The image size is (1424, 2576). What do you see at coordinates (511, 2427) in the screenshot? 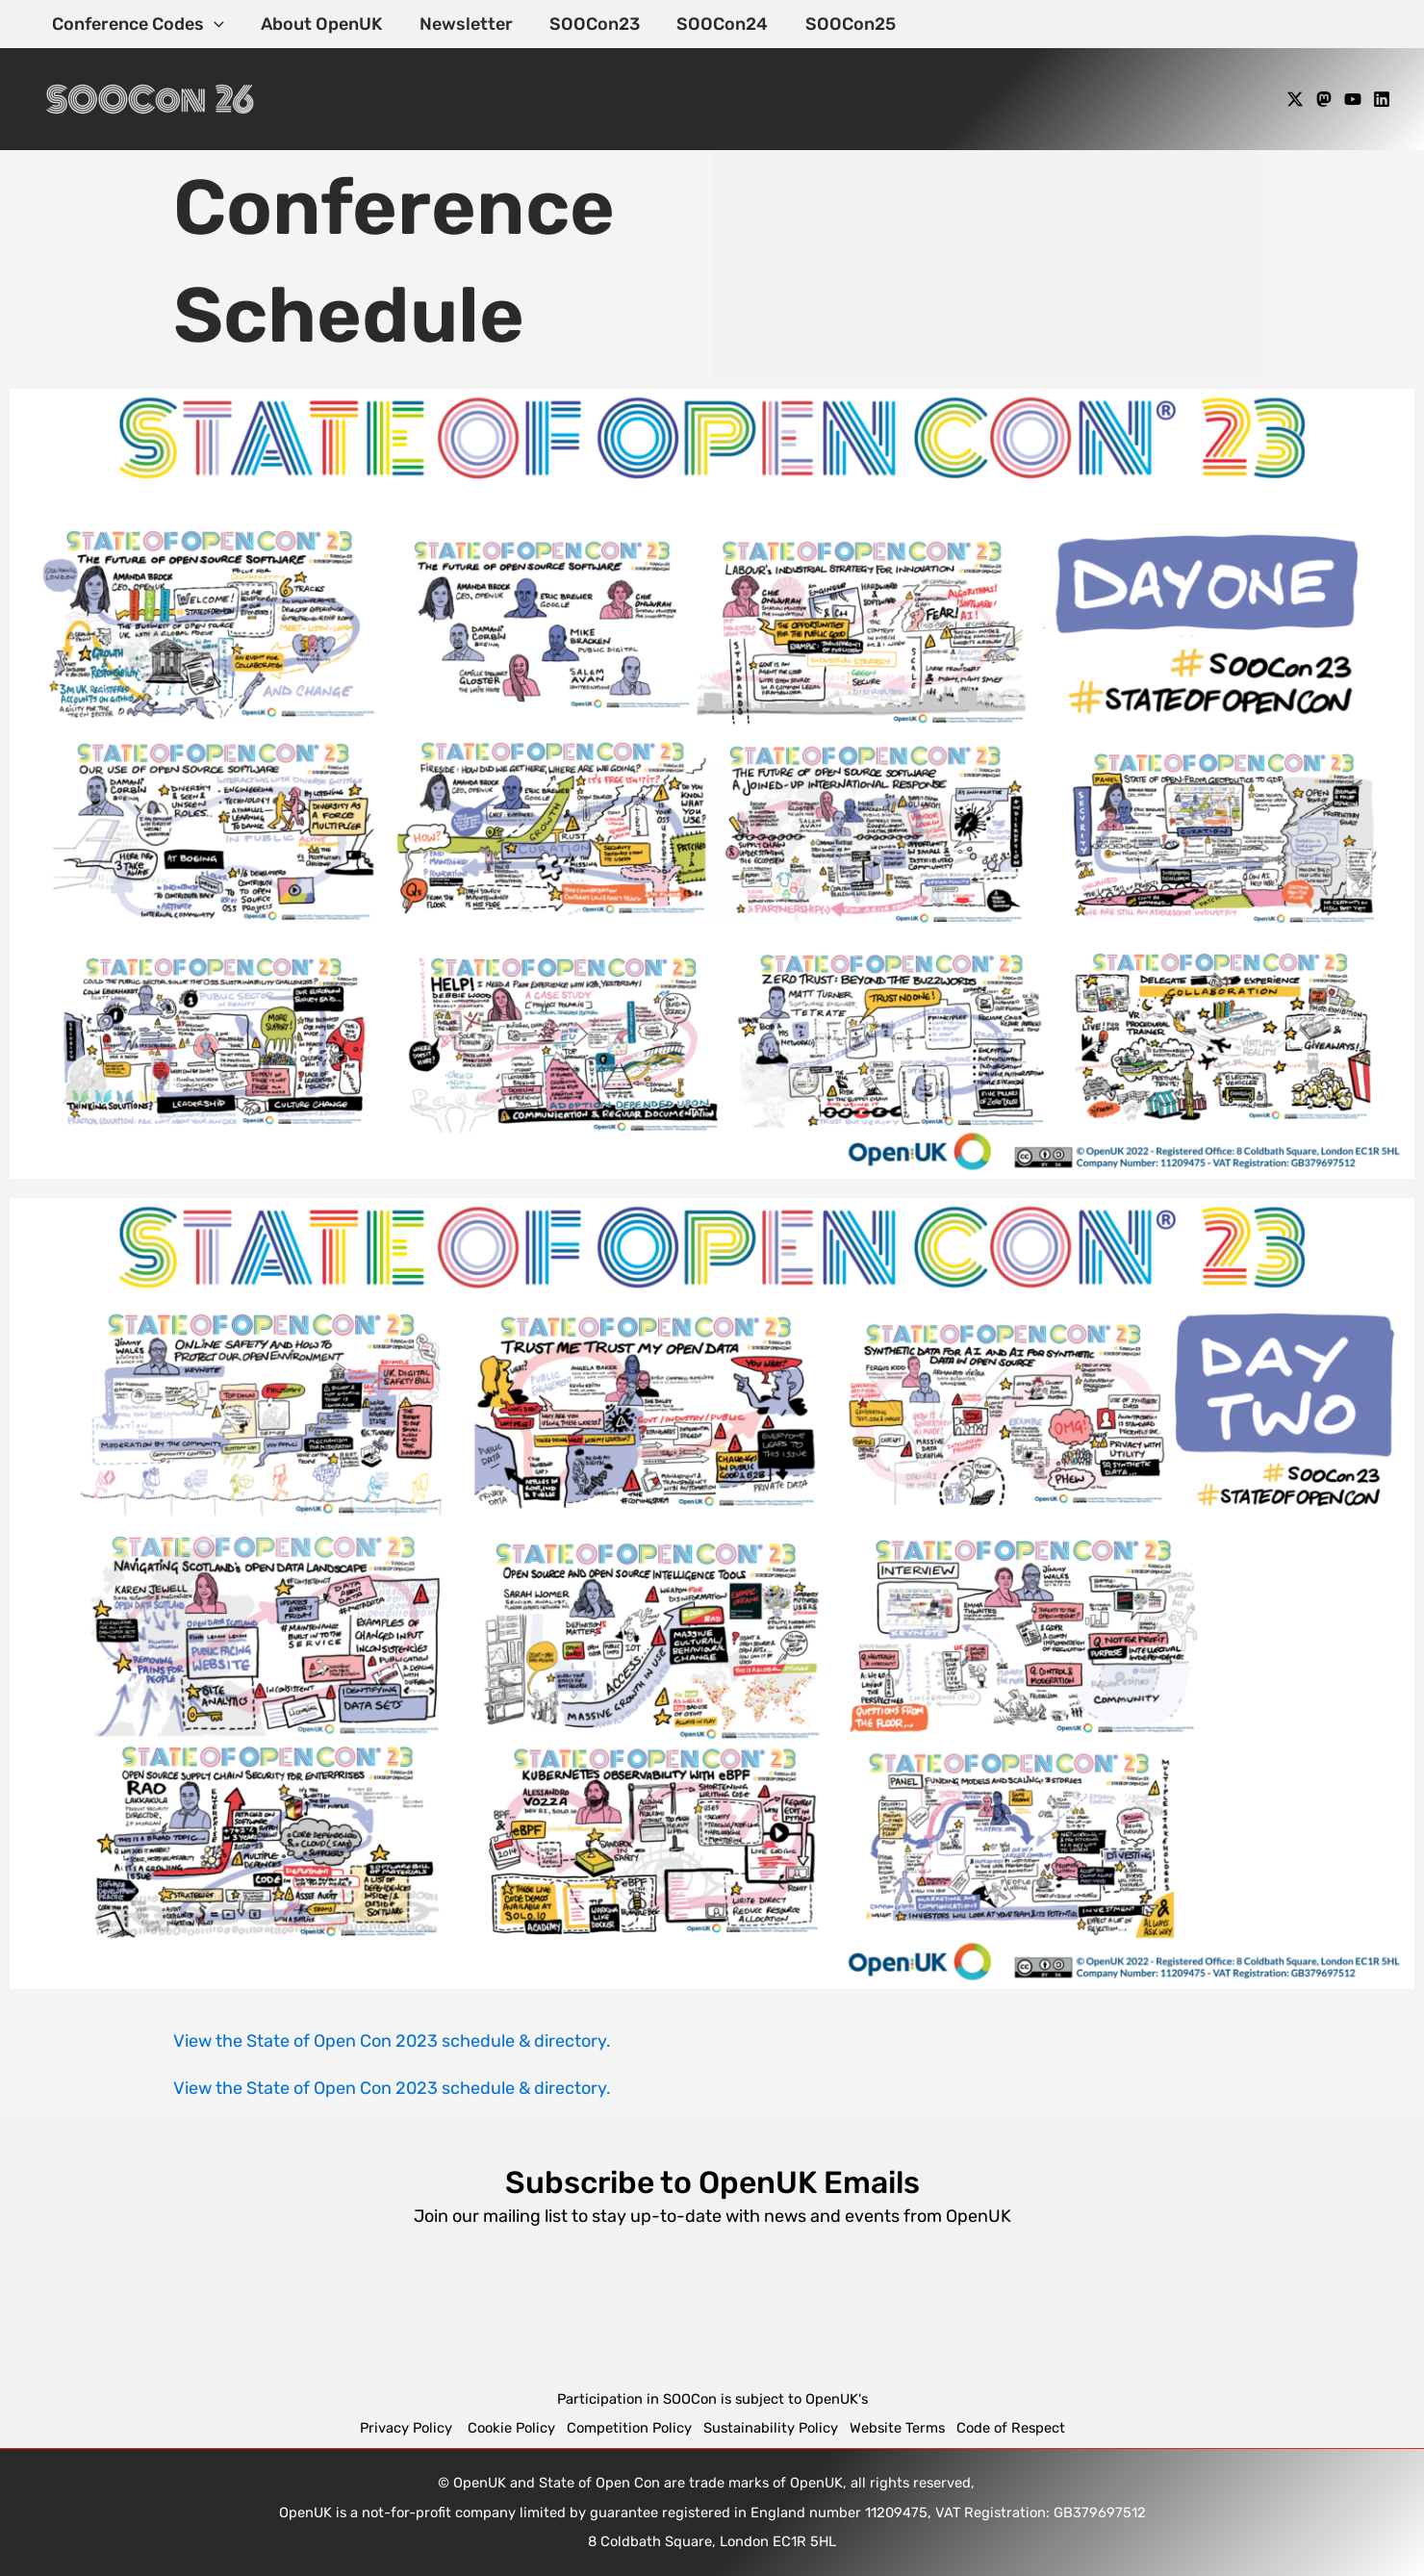
I see `Cookie Policy` at bounding box center [511, 2427].